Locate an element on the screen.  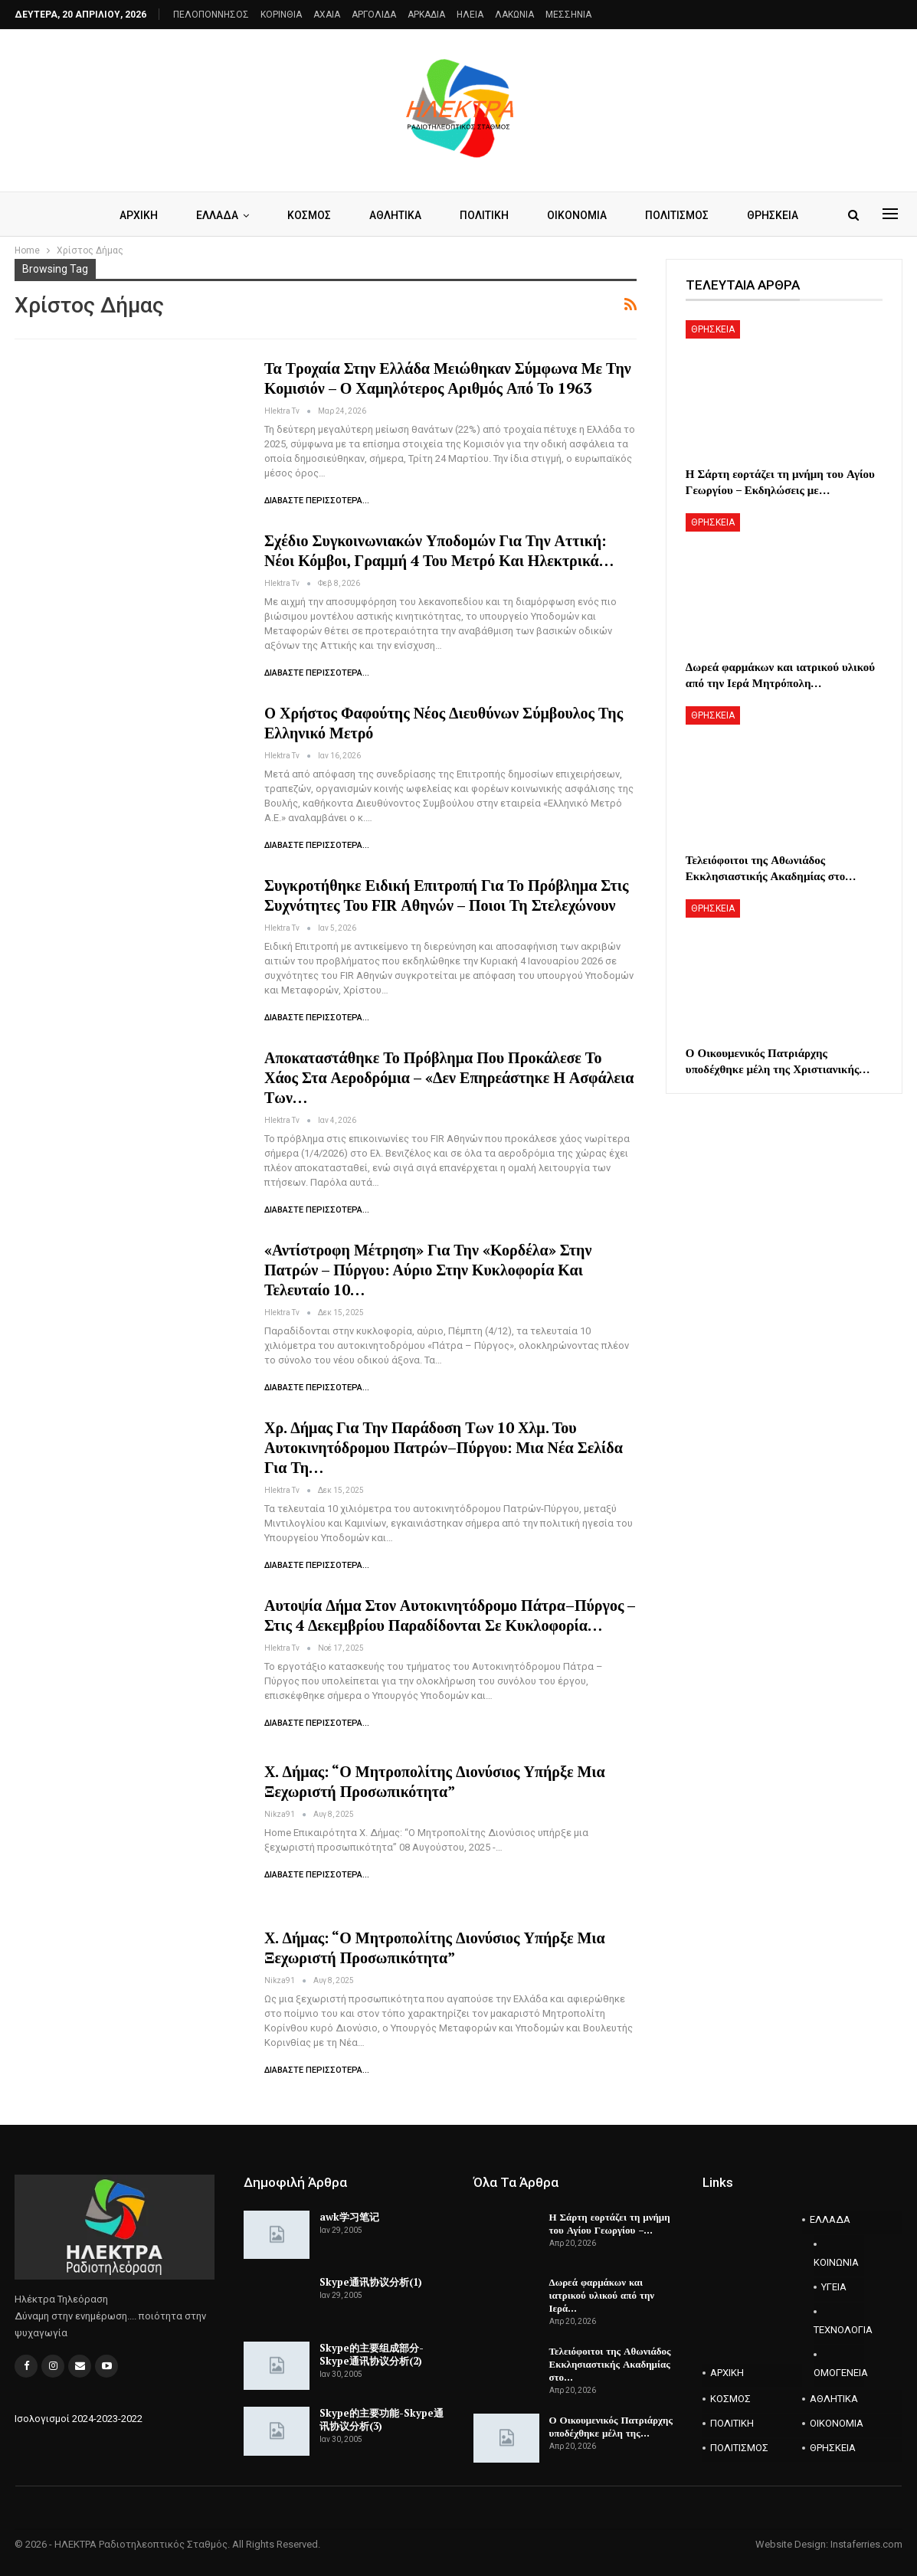
ΑΘΛΗΤΙΚΑ is located at coordinates (394, 215).